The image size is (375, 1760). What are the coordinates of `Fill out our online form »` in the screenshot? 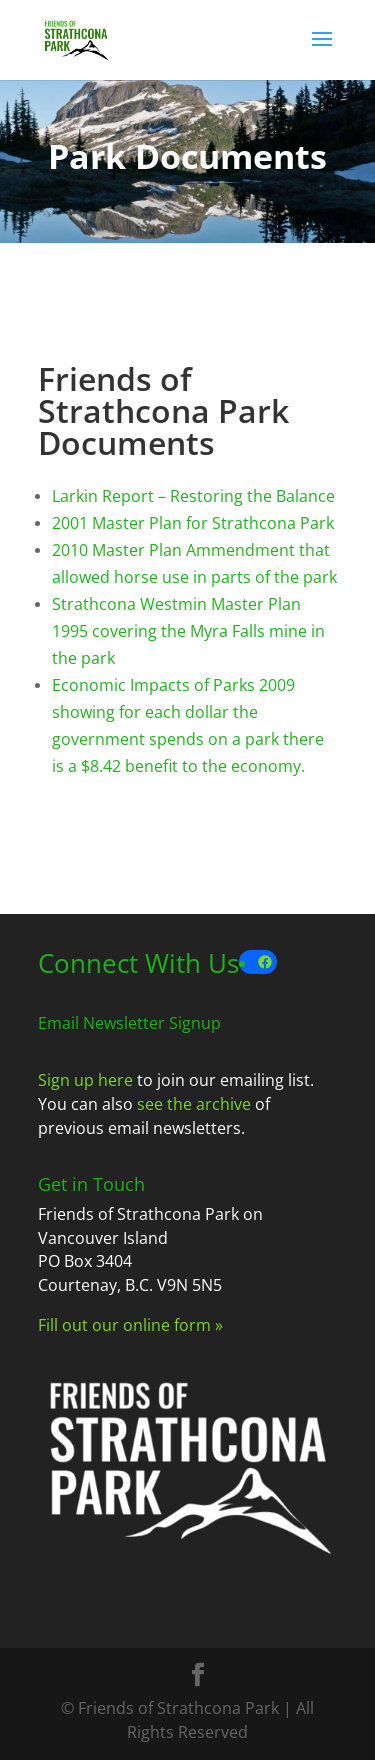 It's located at (130, 1325).